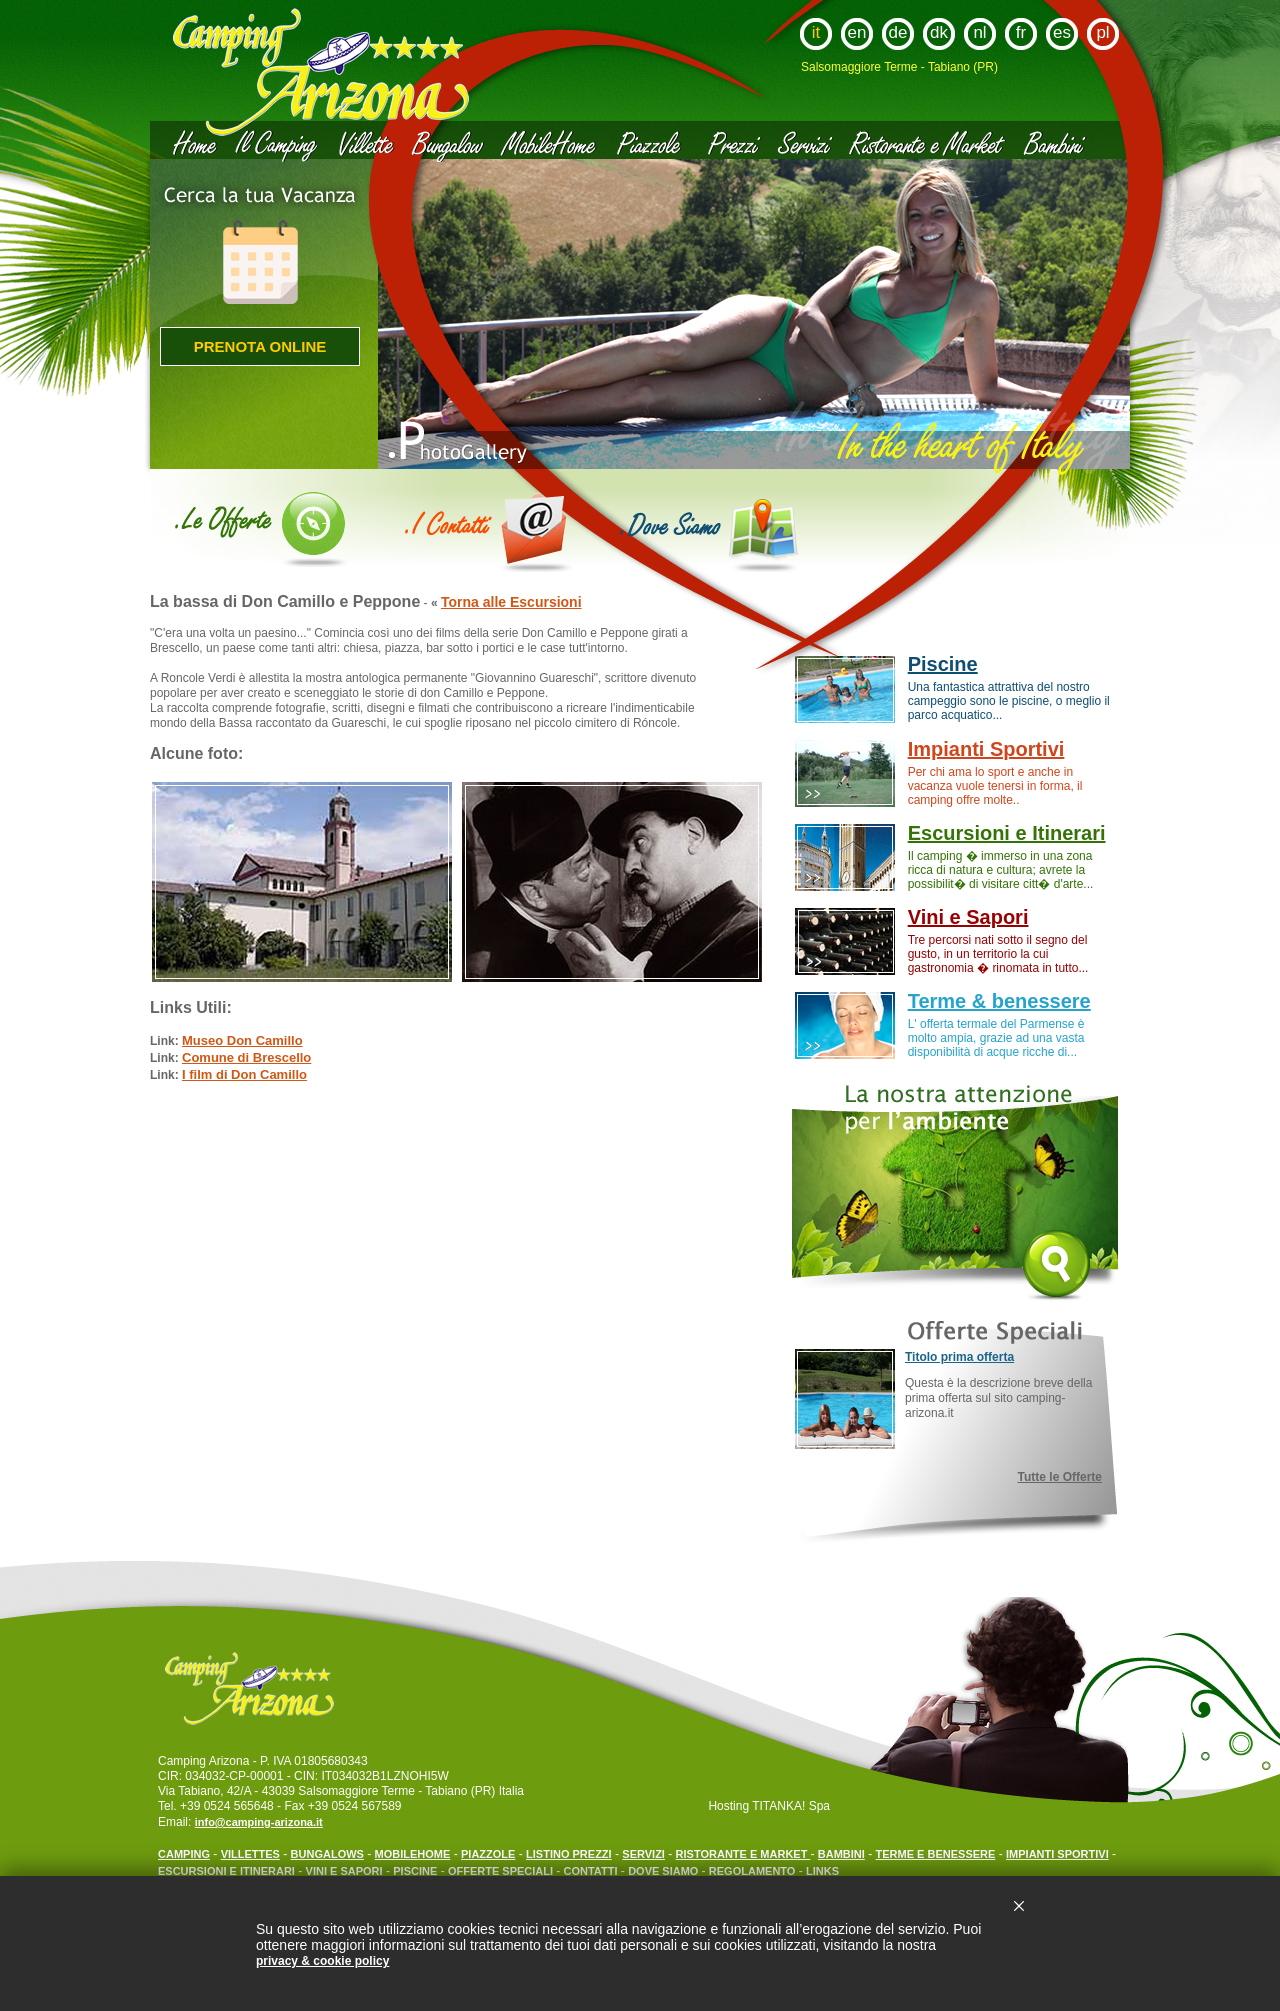 This screenshot has width=1280, height=2011. What do you see at coordinates (246, 1057) in the screenshot?
I see `Comune di Brescello` at bounding box center [246, 1057].